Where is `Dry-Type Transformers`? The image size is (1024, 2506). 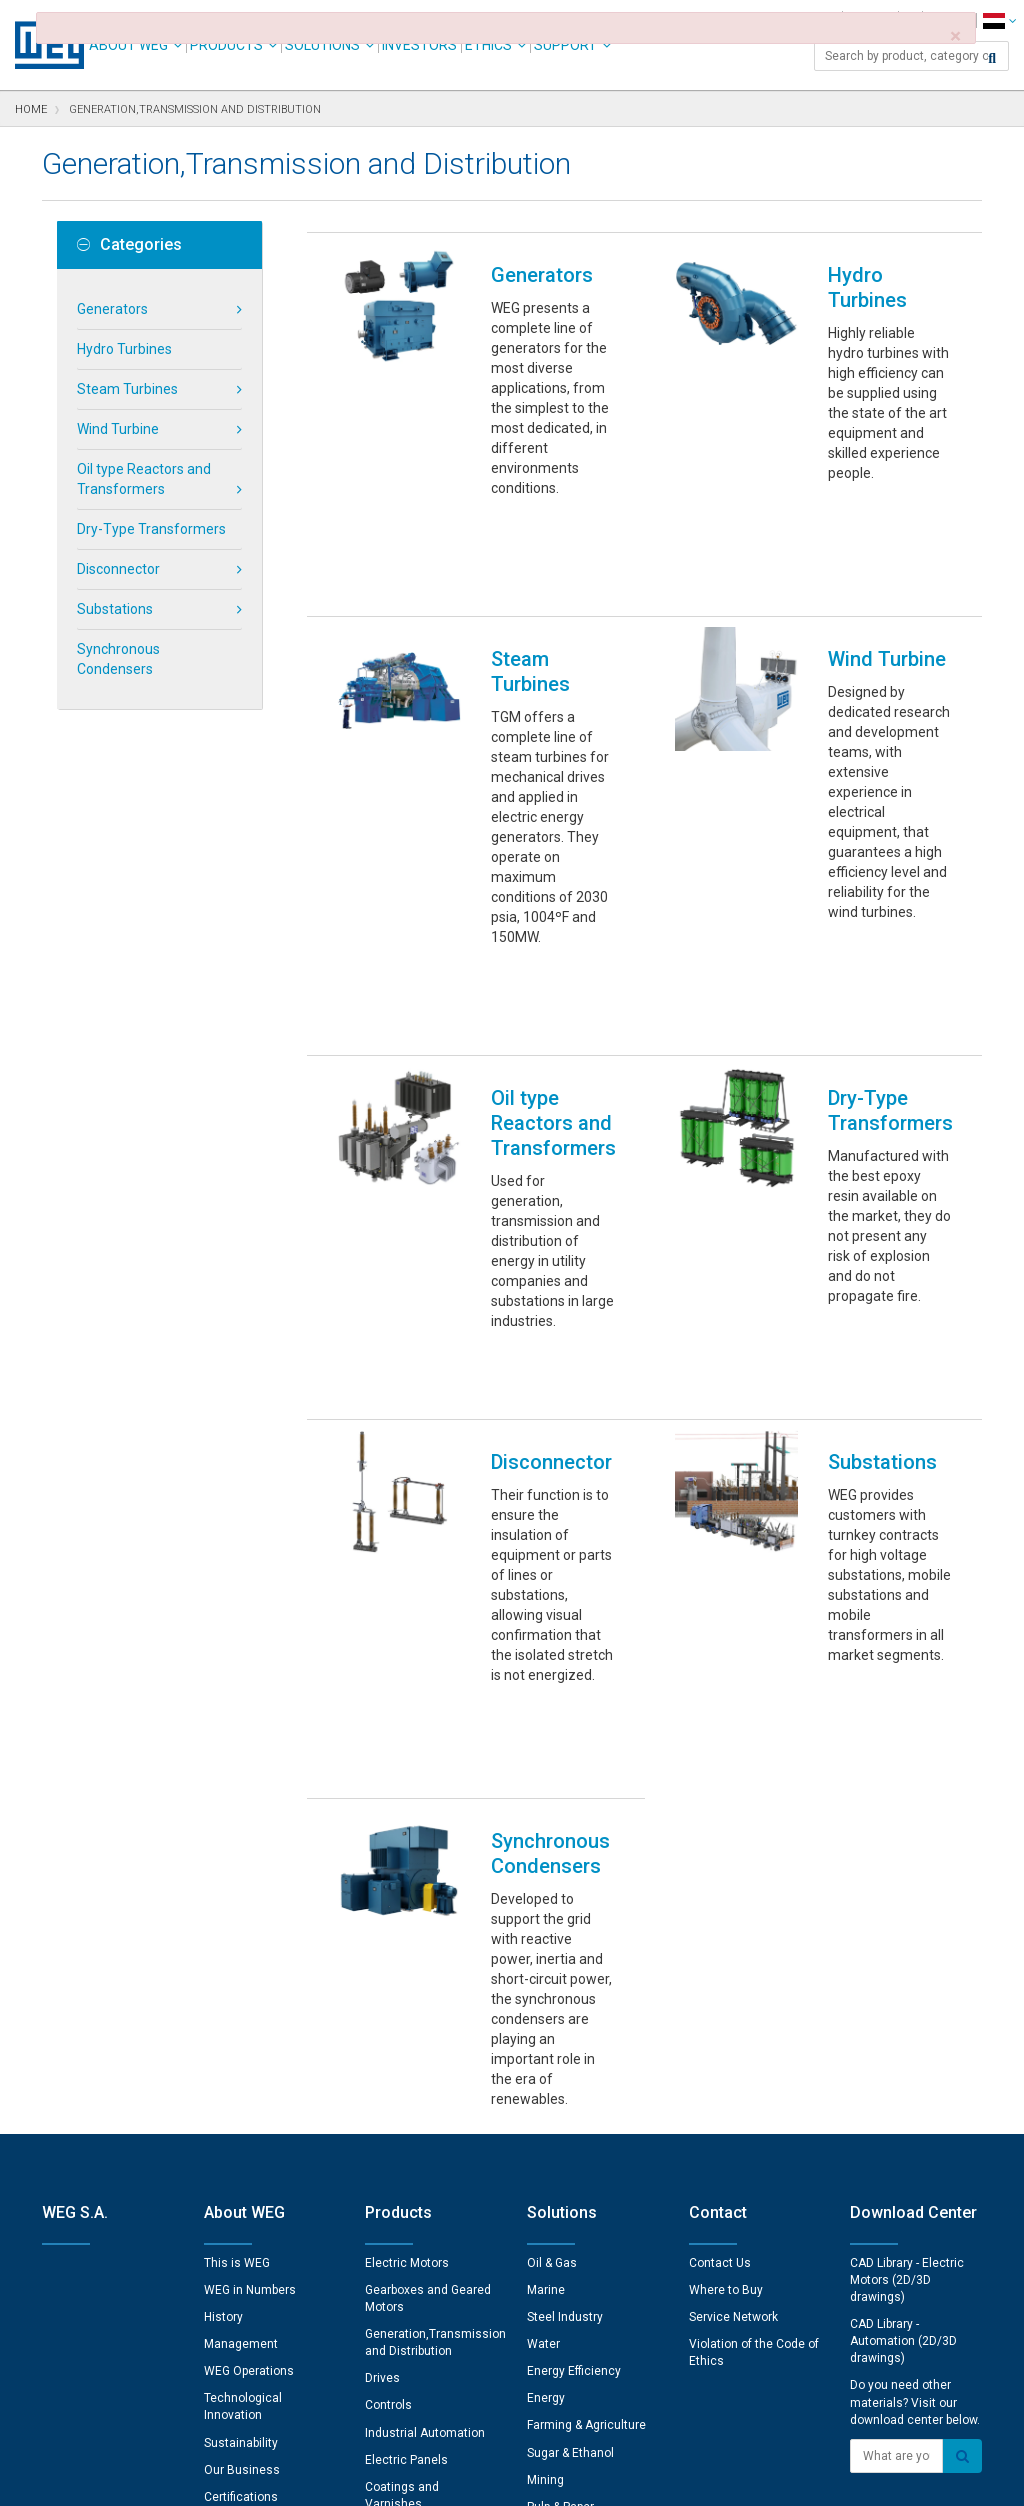 Dry-Type Transformers is located at coordinates (151, 529).